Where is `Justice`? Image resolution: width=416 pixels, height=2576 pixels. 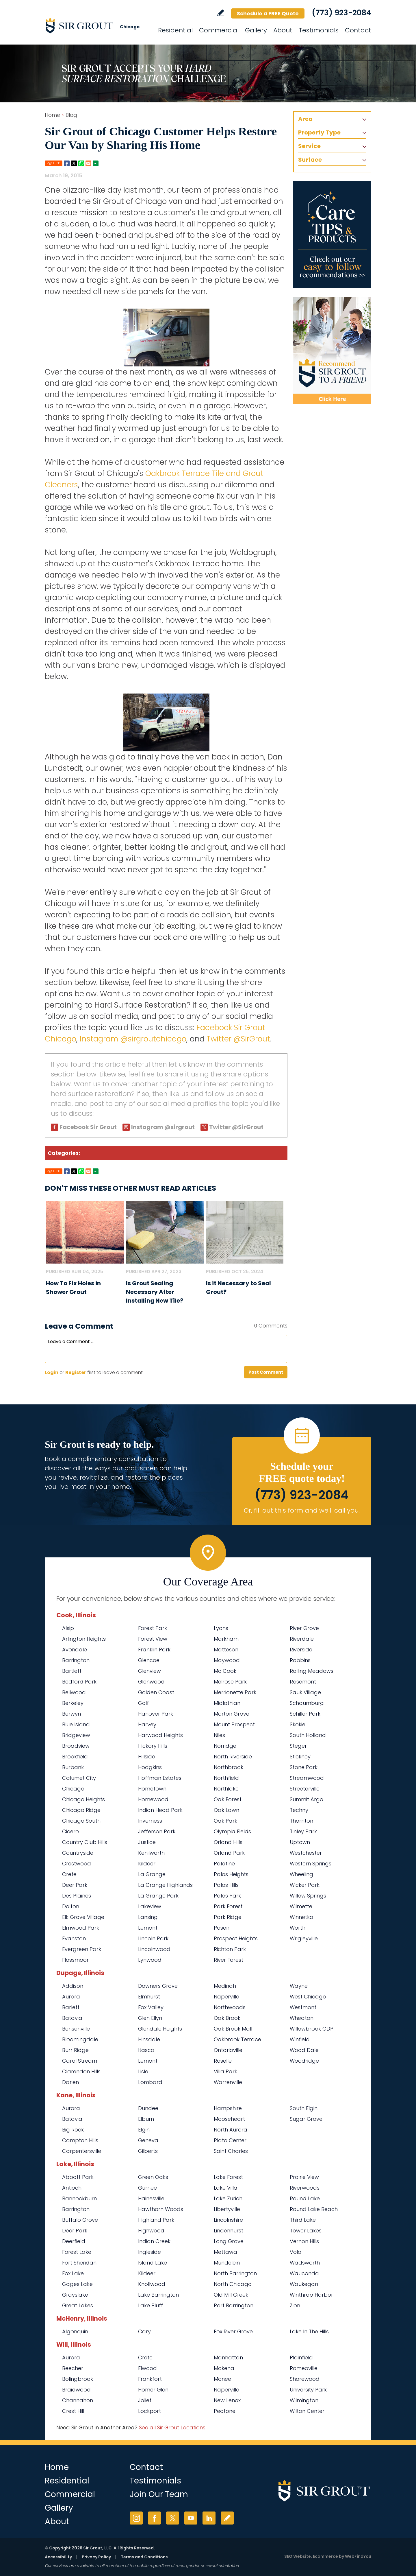
Justice is located at coordinates (147, 1842).